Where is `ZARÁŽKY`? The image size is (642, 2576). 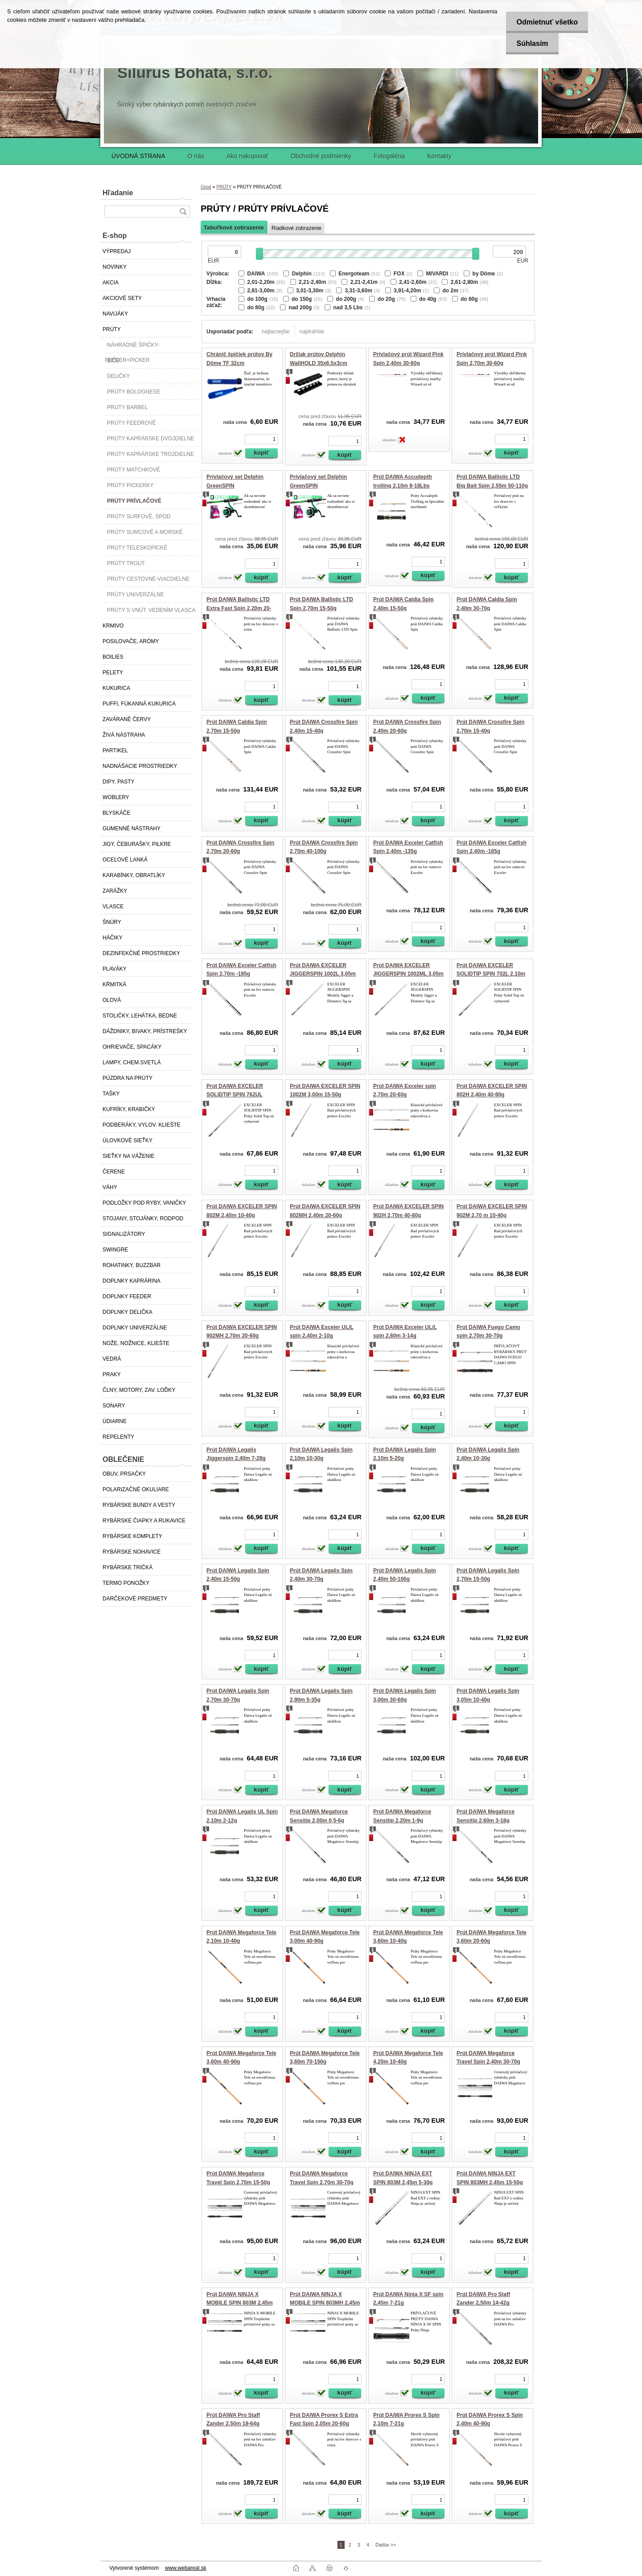 ZARÁŽKY is located at coordinates (115, 891).